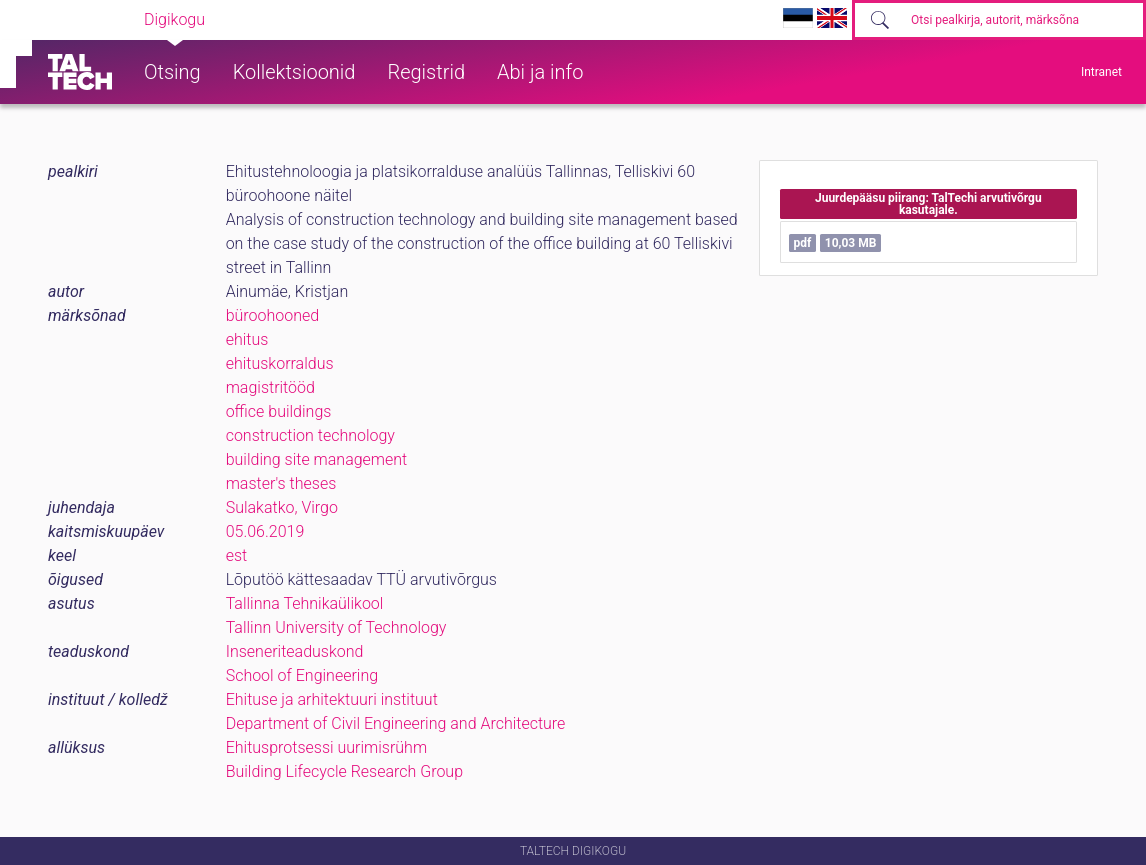 The height and width of the screenshot is (865, 1146). Describe the element at coordinates (272, 315) in the screenshot. I see `büroohooned` at that location.